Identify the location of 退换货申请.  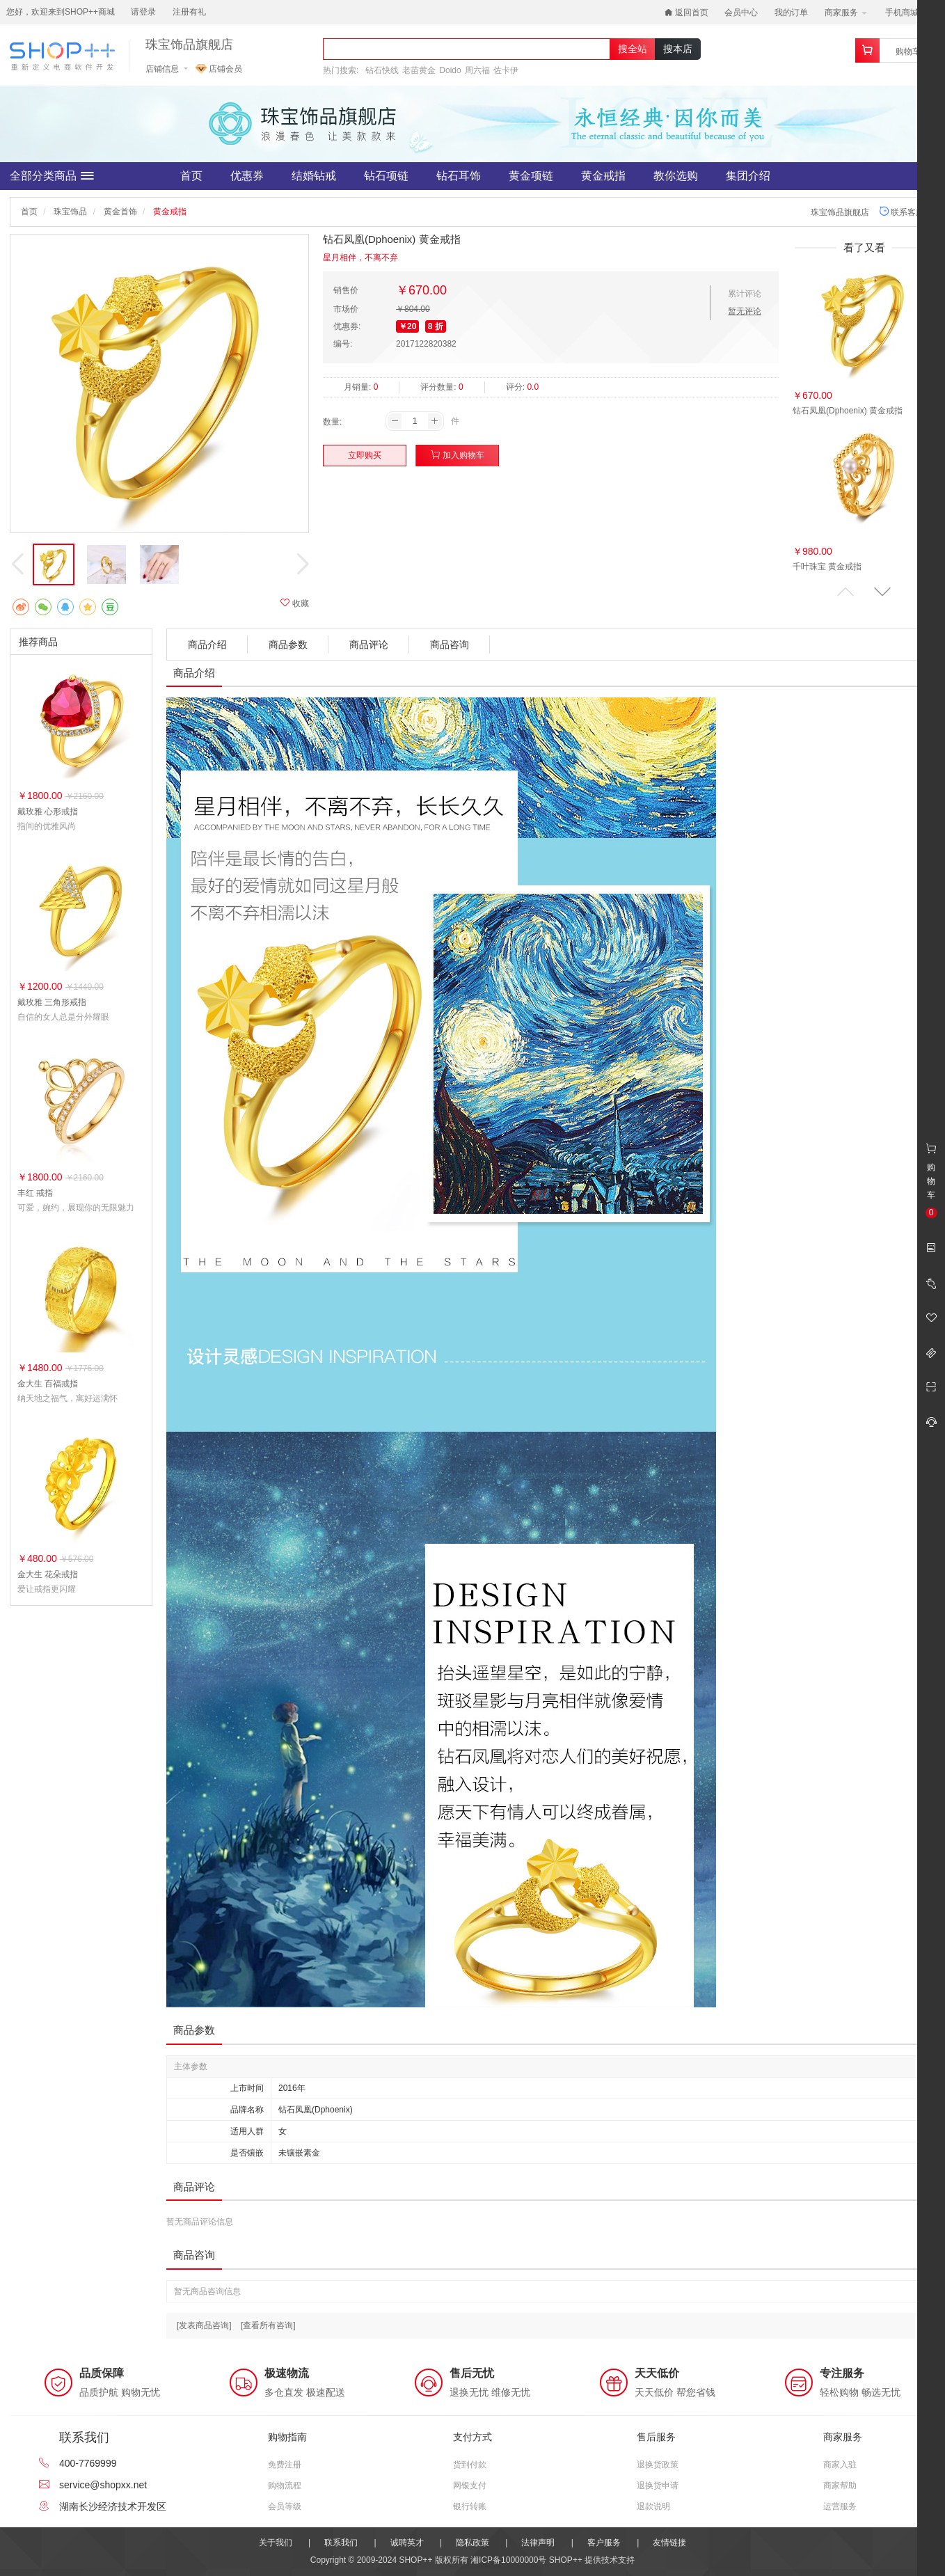
(657, 2485).